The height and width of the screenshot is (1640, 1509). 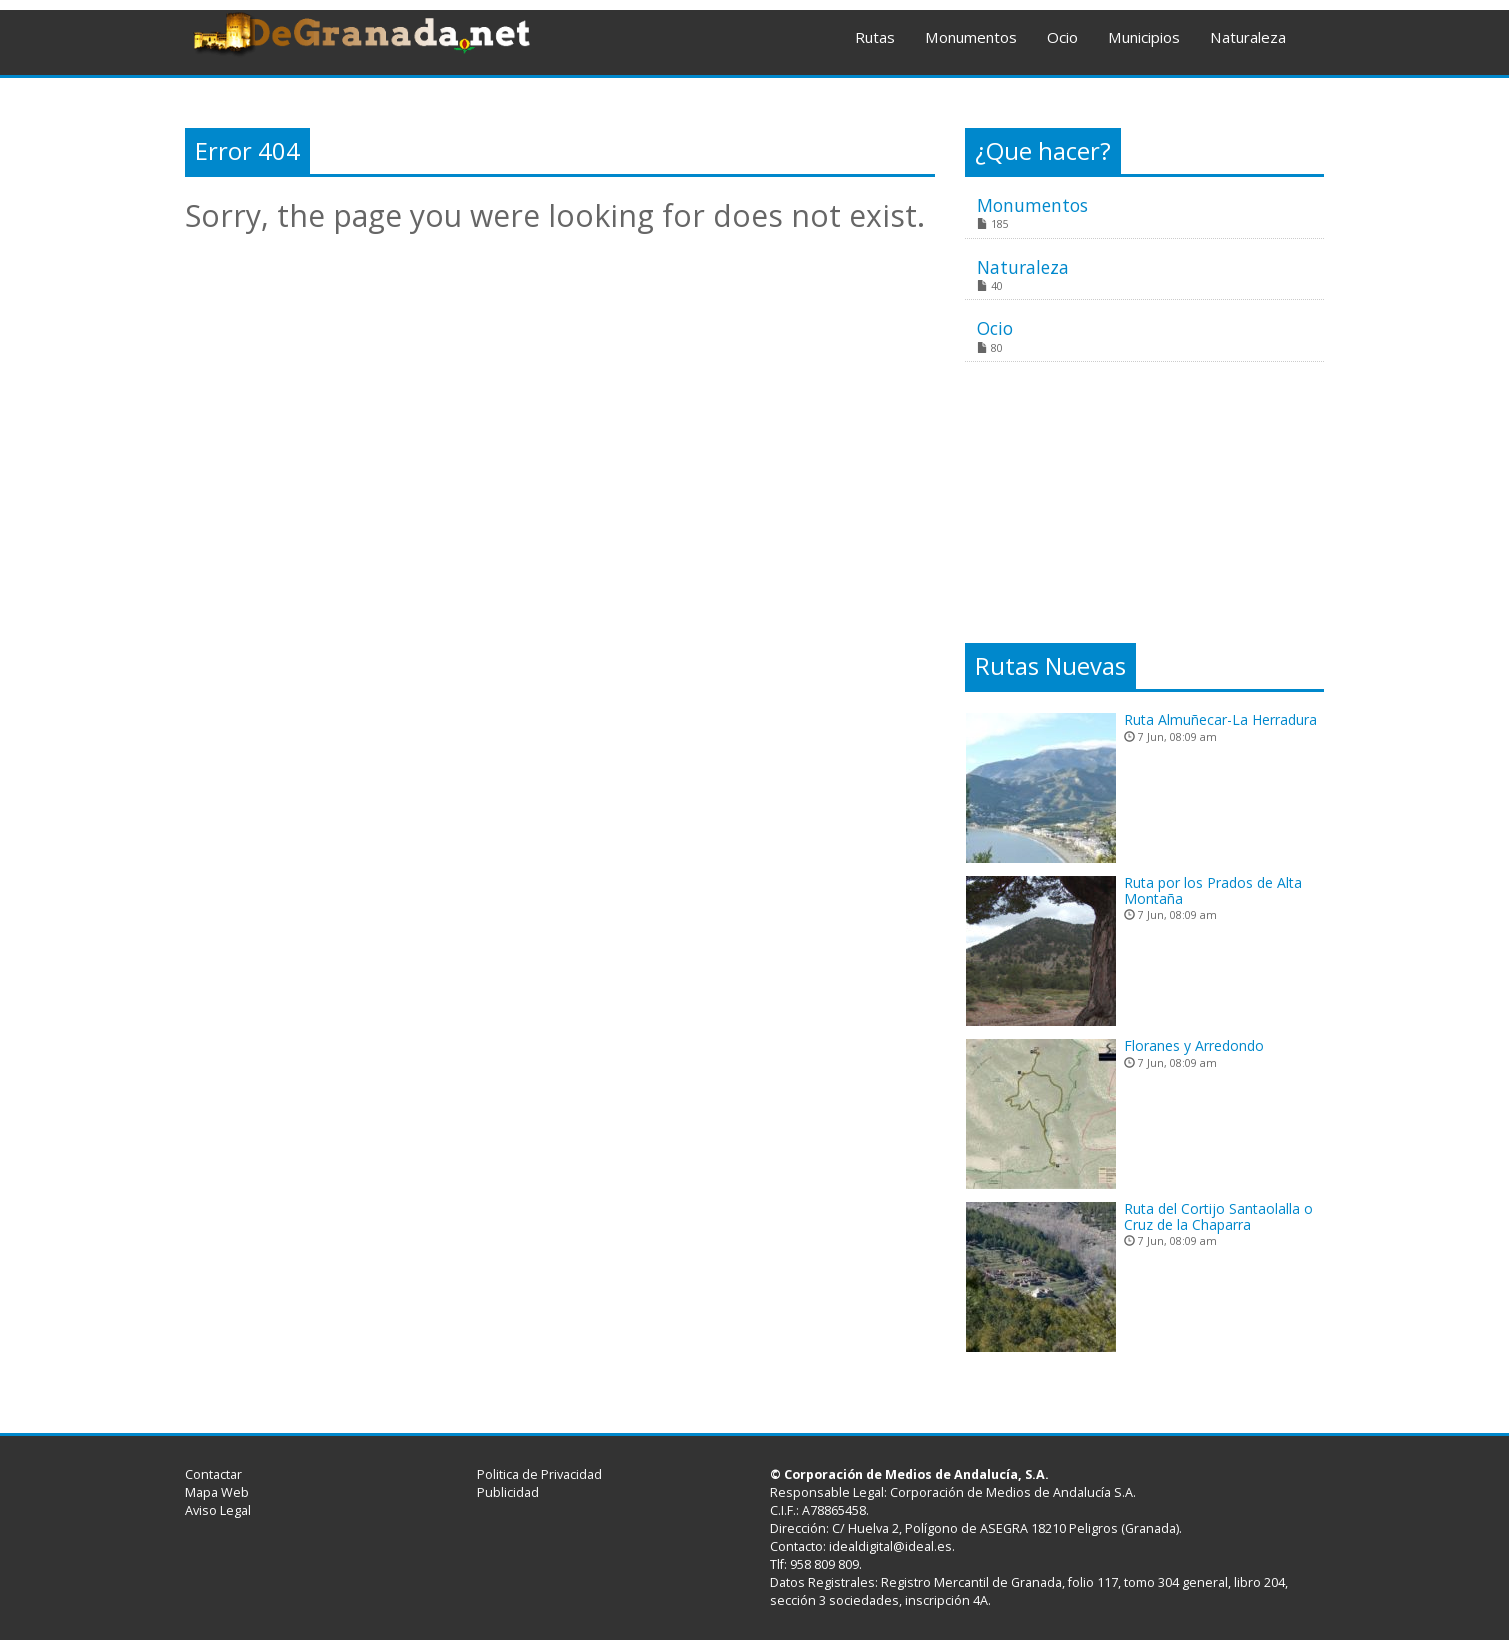 I want to click on Floranes y Arredondo, so click(x=1194, y=1045).